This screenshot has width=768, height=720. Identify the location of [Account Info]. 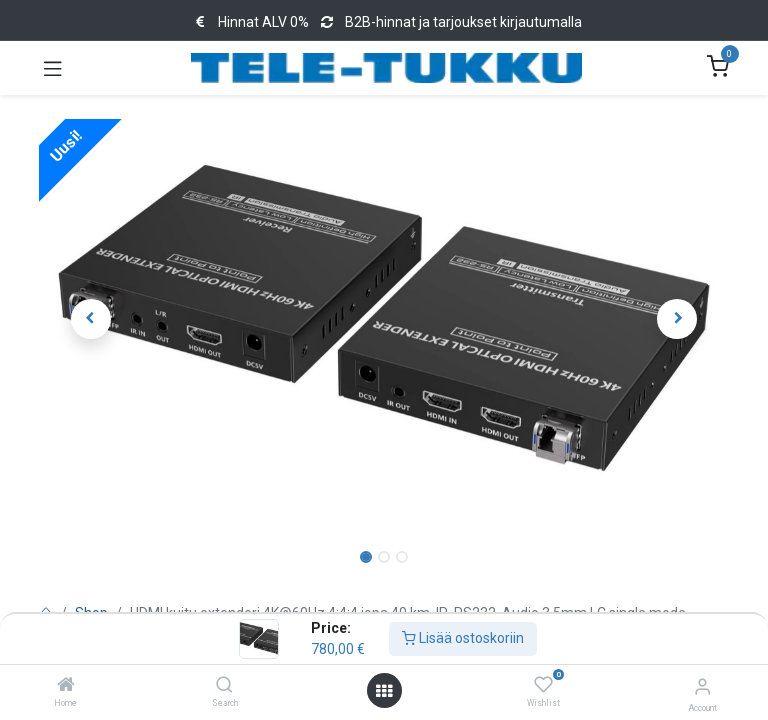
(702, 686).